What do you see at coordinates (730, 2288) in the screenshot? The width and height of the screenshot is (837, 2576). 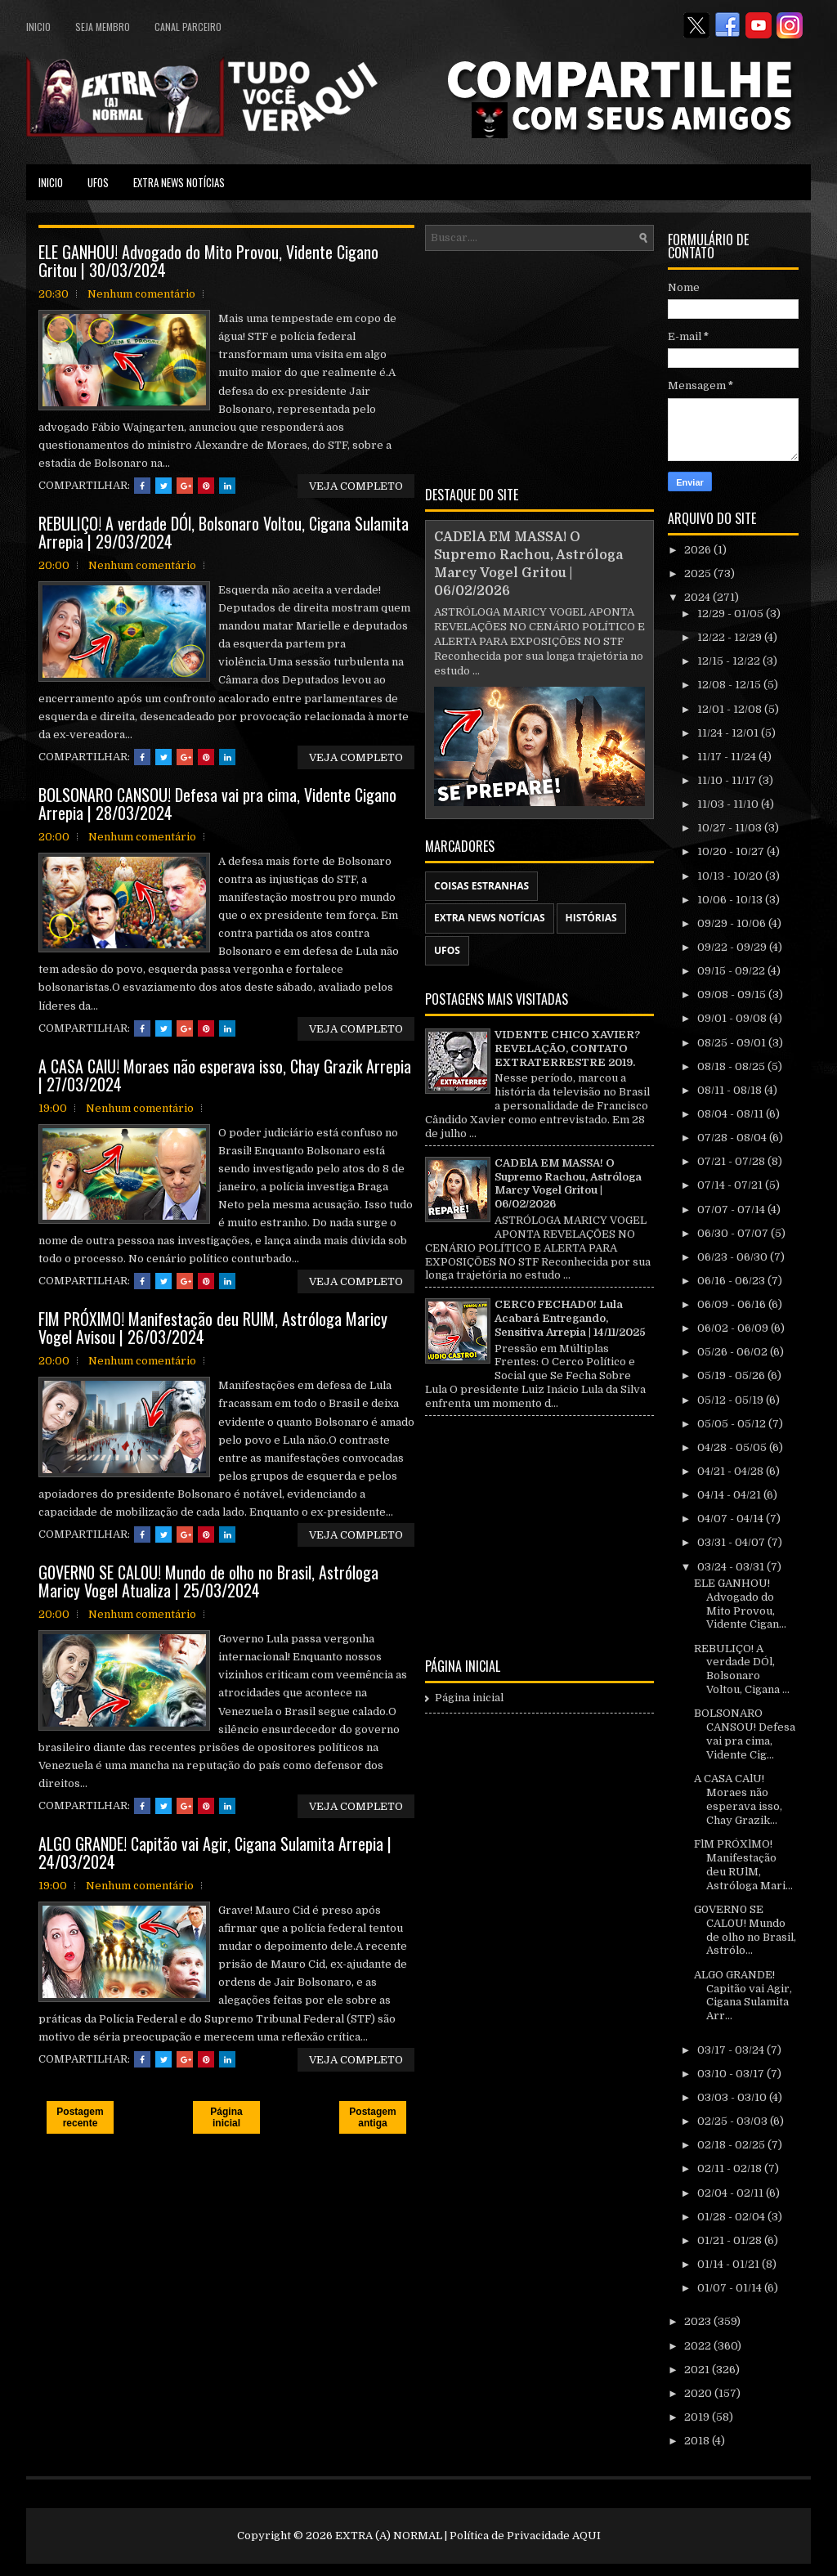 I see `01/07 - 01/14` at bounding box center [730, 2288].